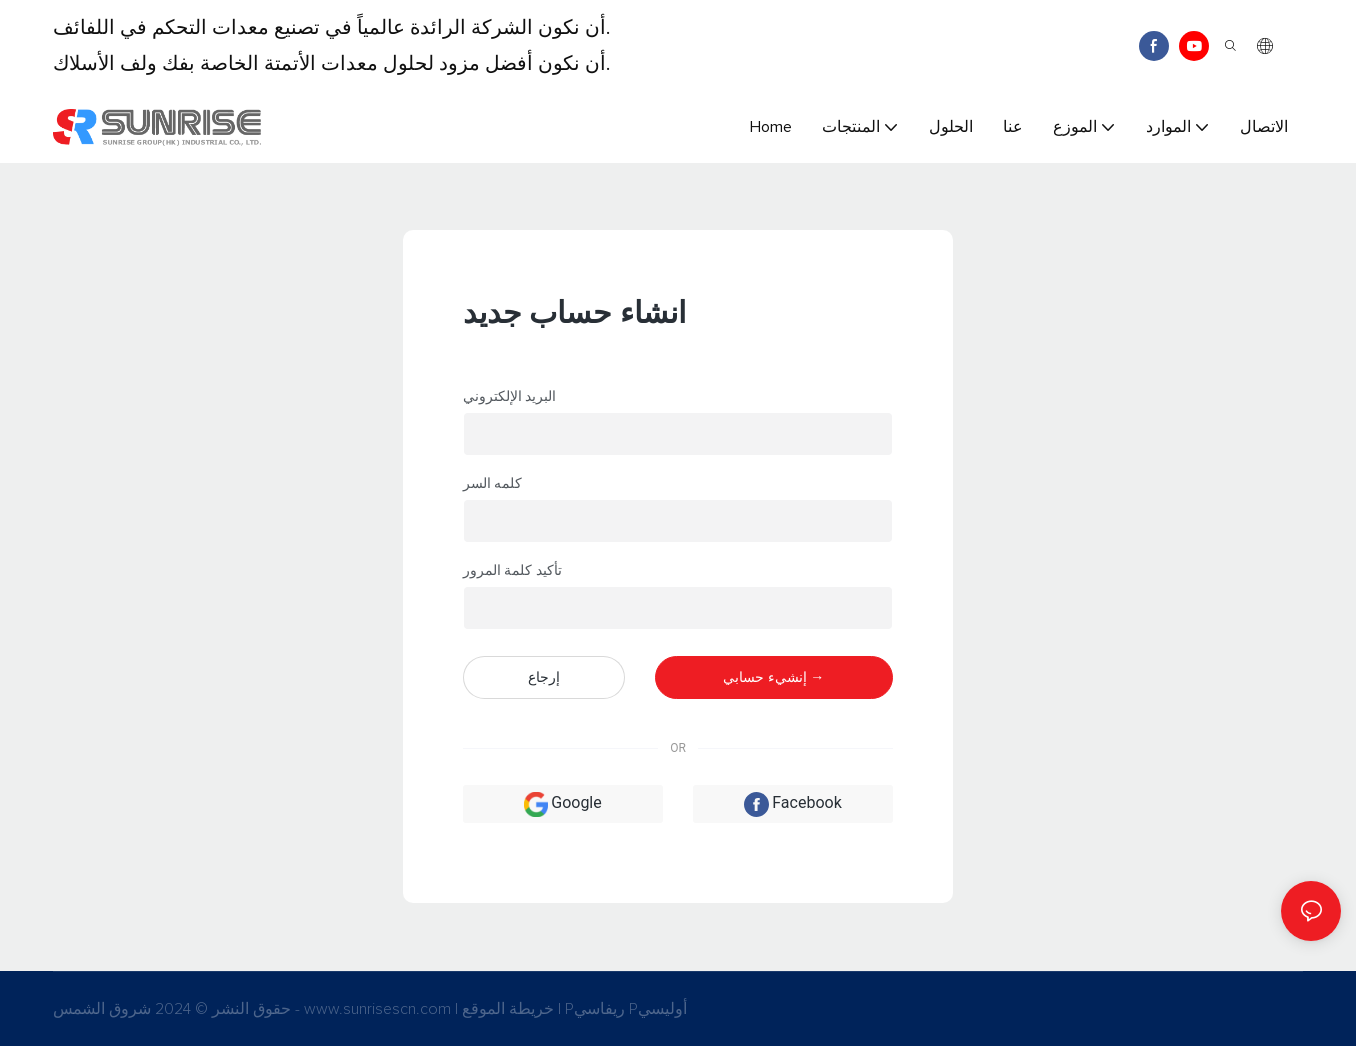 This screenshot has width=1356, height=1046. Describe the element at coordinates (626, 1009) in the screenshot. I see `Pريفاسي Pأوليسي` at that location.